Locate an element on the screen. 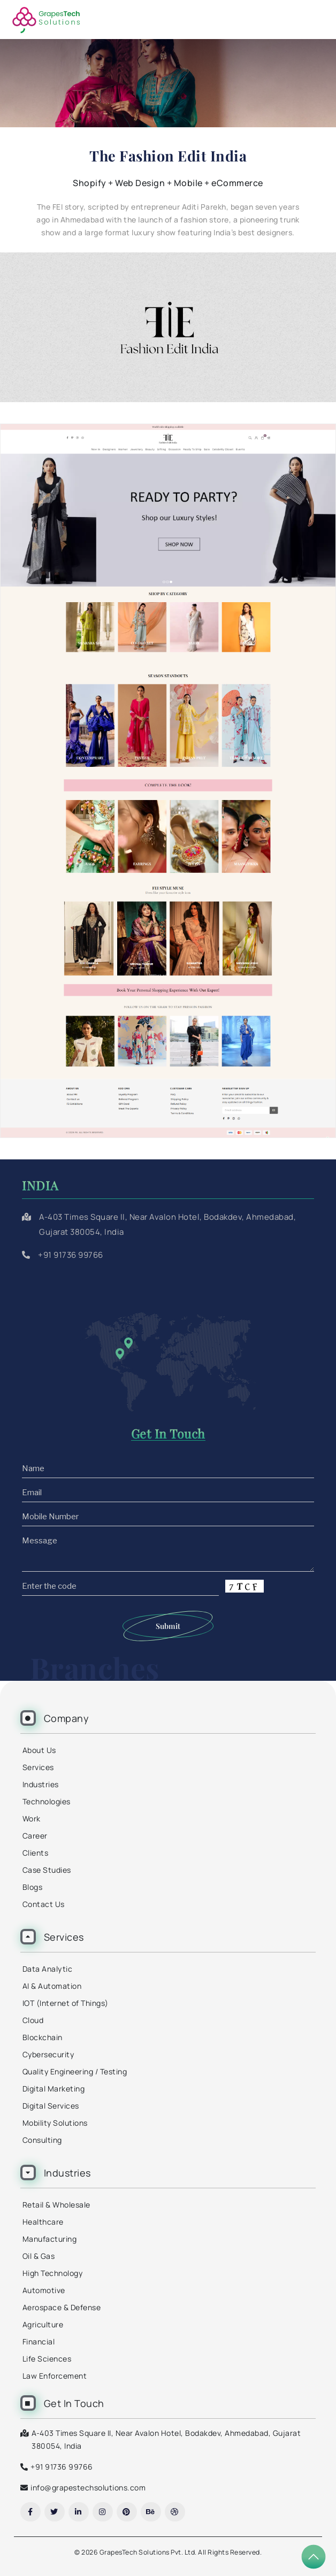  Blockchain is located at coordinates (42, 2037).